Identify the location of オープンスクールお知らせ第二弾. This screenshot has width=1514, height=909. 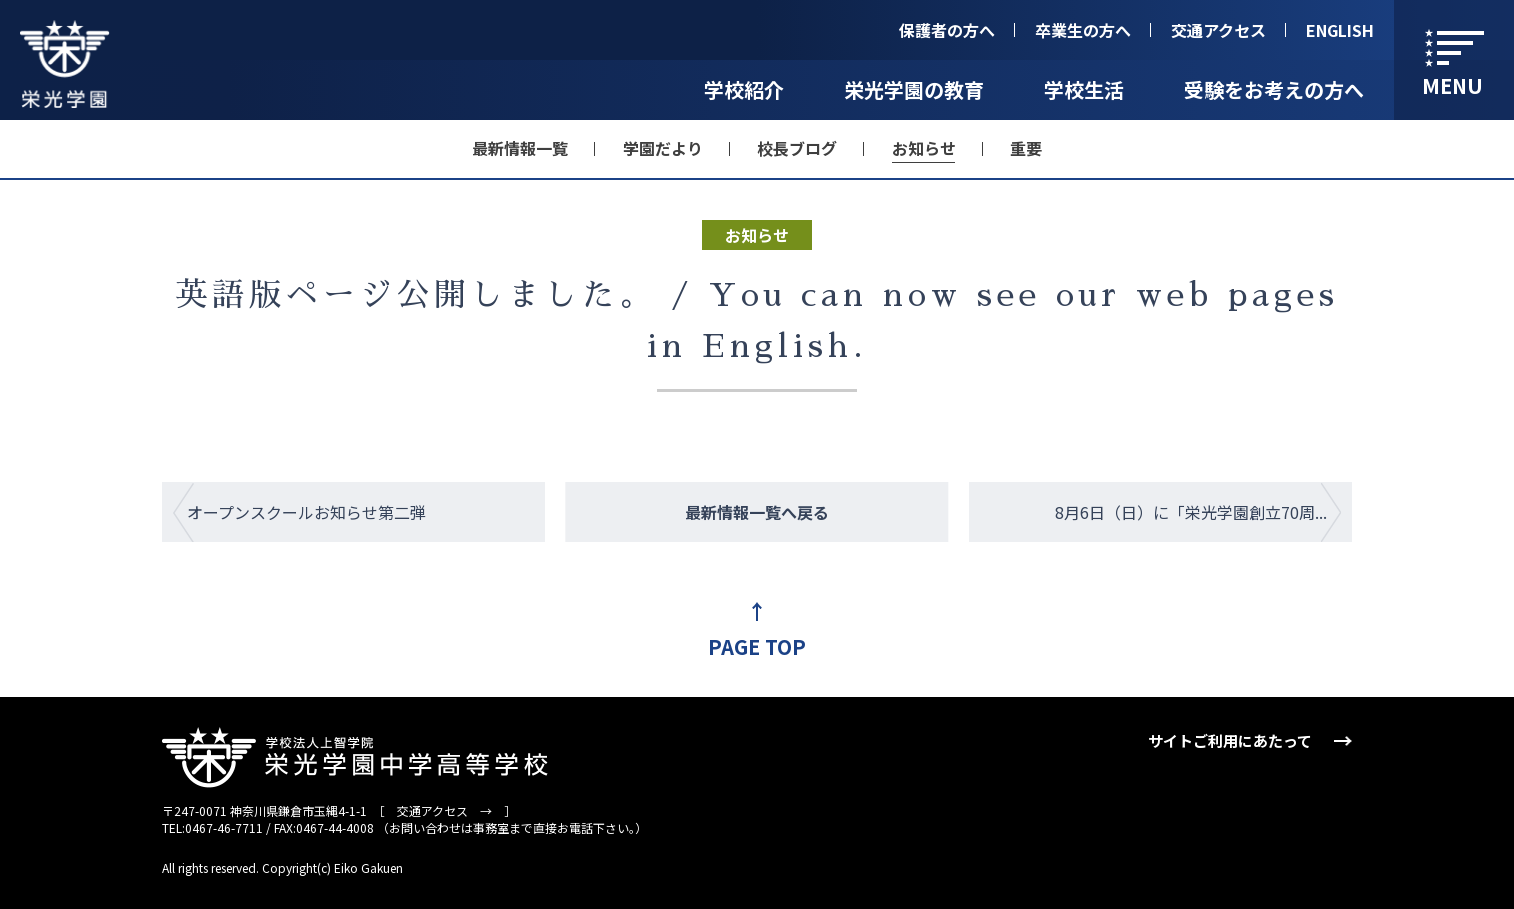
(306, 512).